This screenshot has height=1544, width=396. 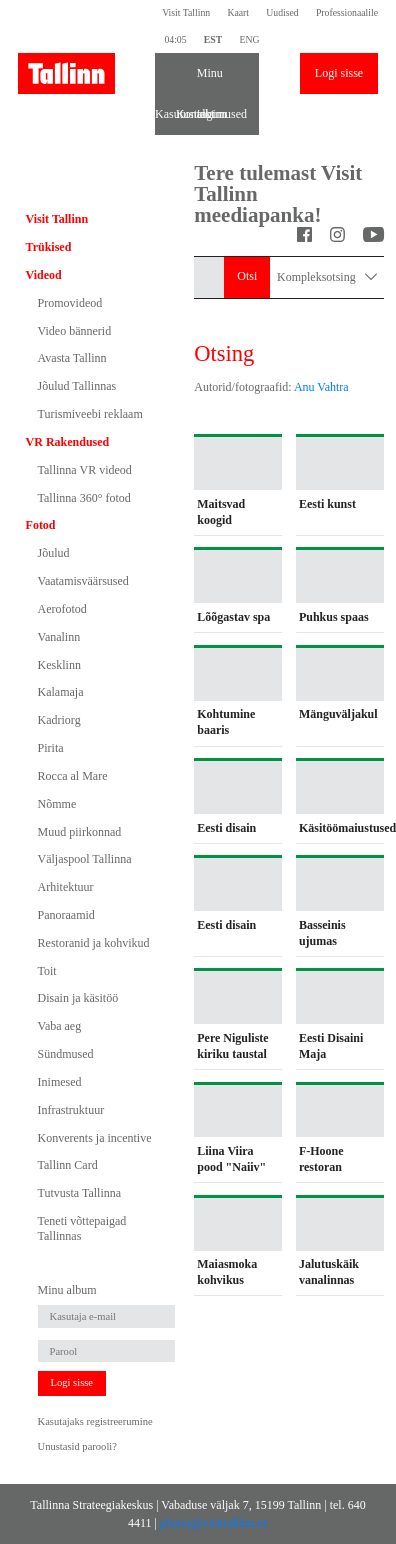 I want to click on Tallinna 360° fotod, so click(x=84, y=498).